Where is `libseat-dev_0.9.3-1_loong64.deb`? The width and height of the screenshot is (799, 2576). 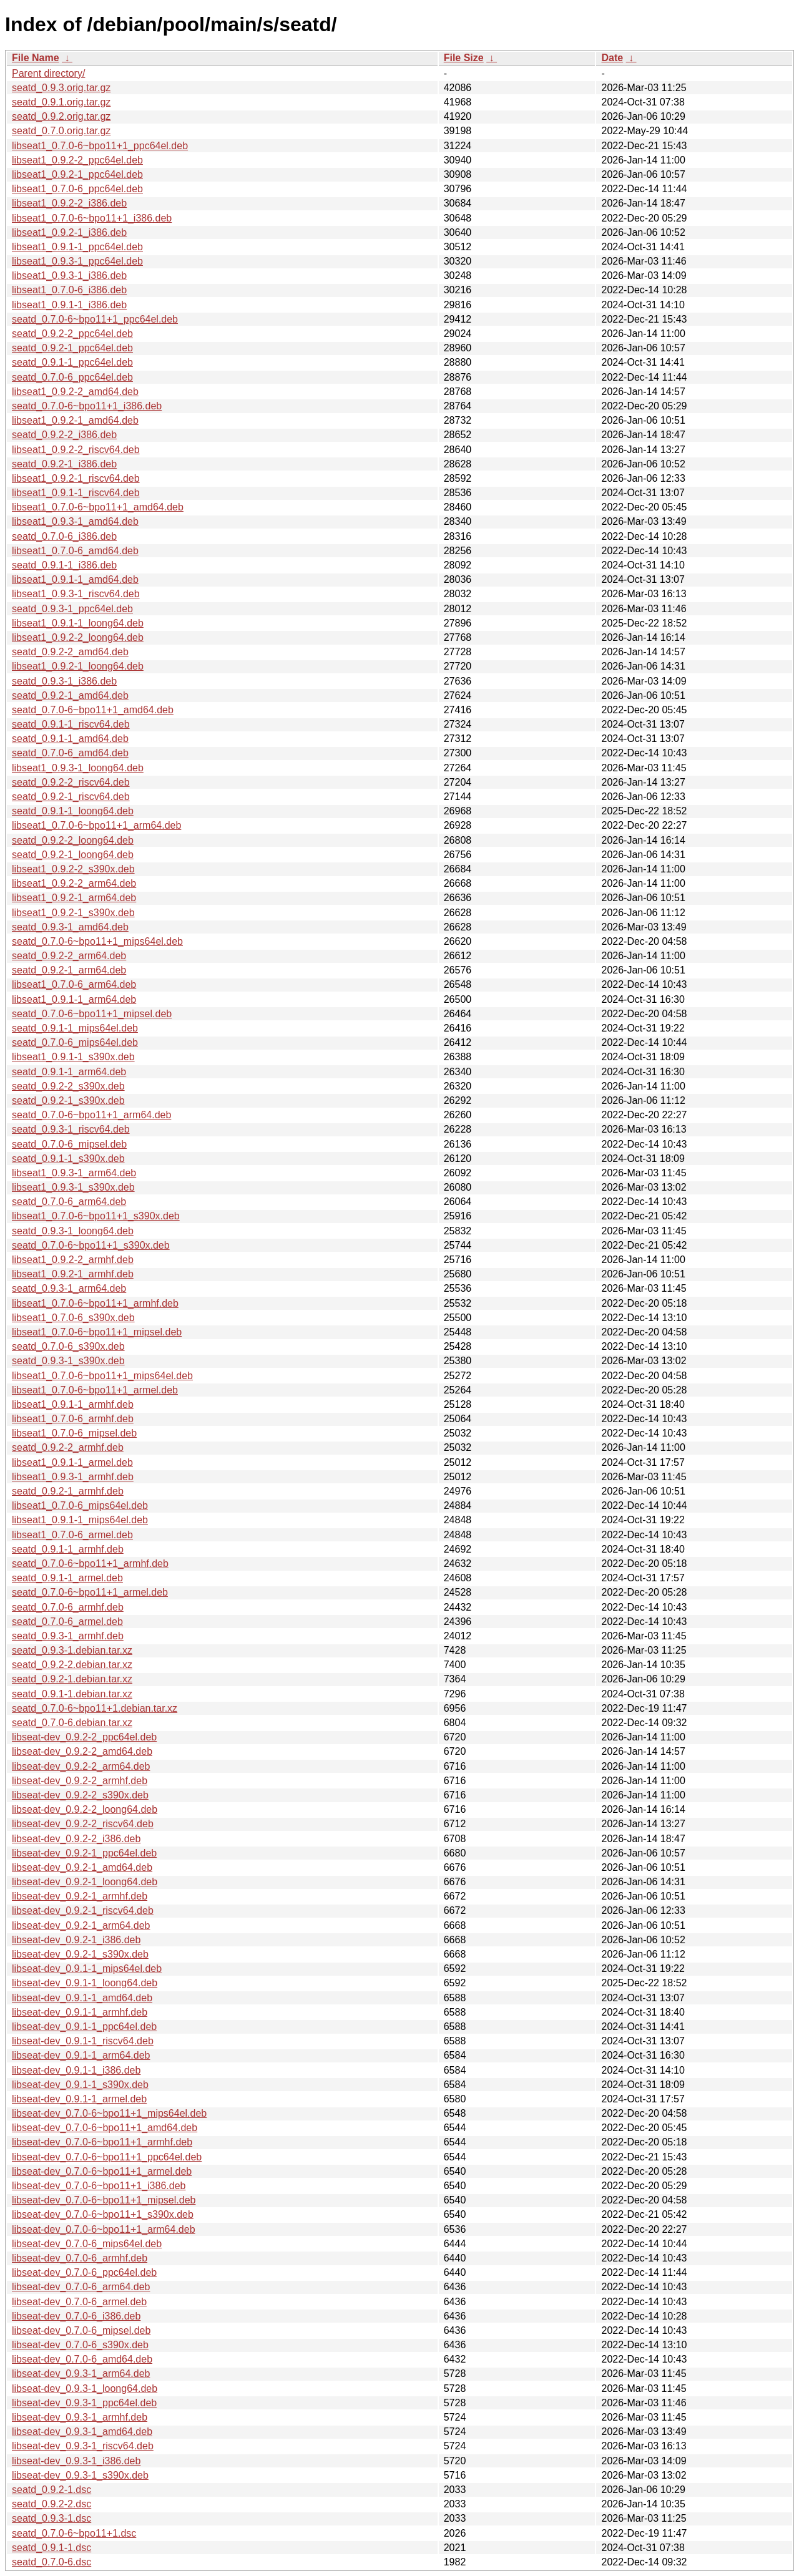
libseat-dev_0.9.3-1_loong64.deb is located at coordinates (84, 2388).